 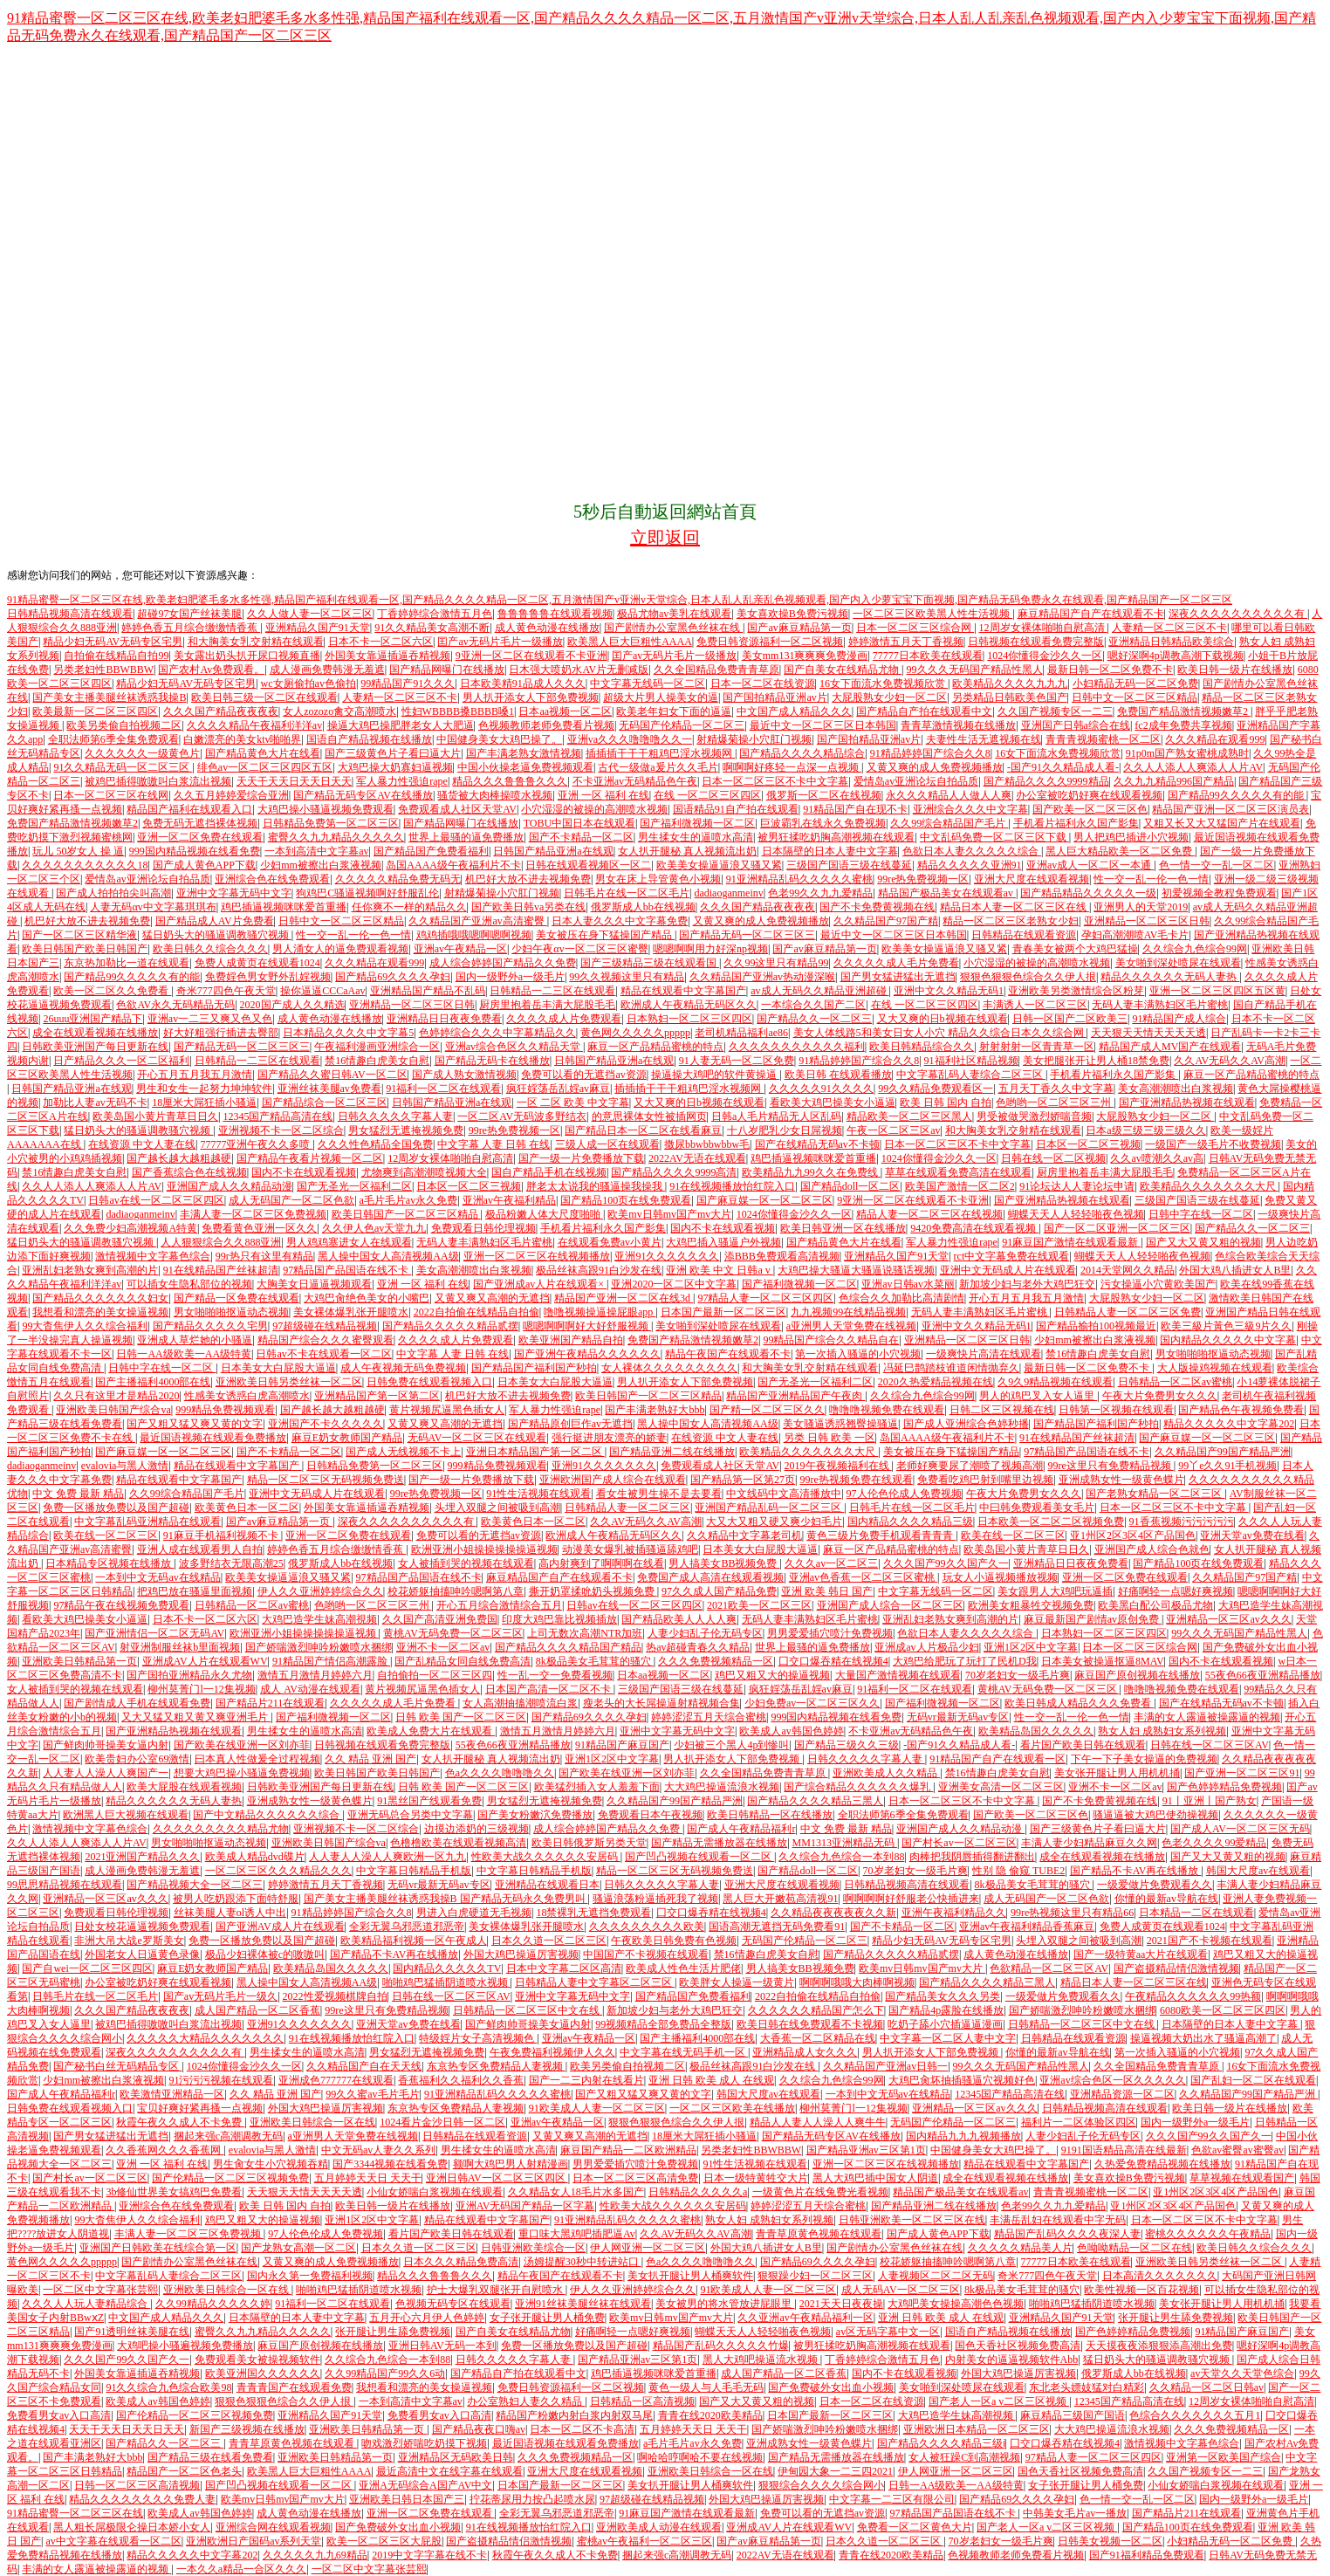 I want to click on 黄桃AV无码免费一区二区三区, so click(x=453, y=1633).